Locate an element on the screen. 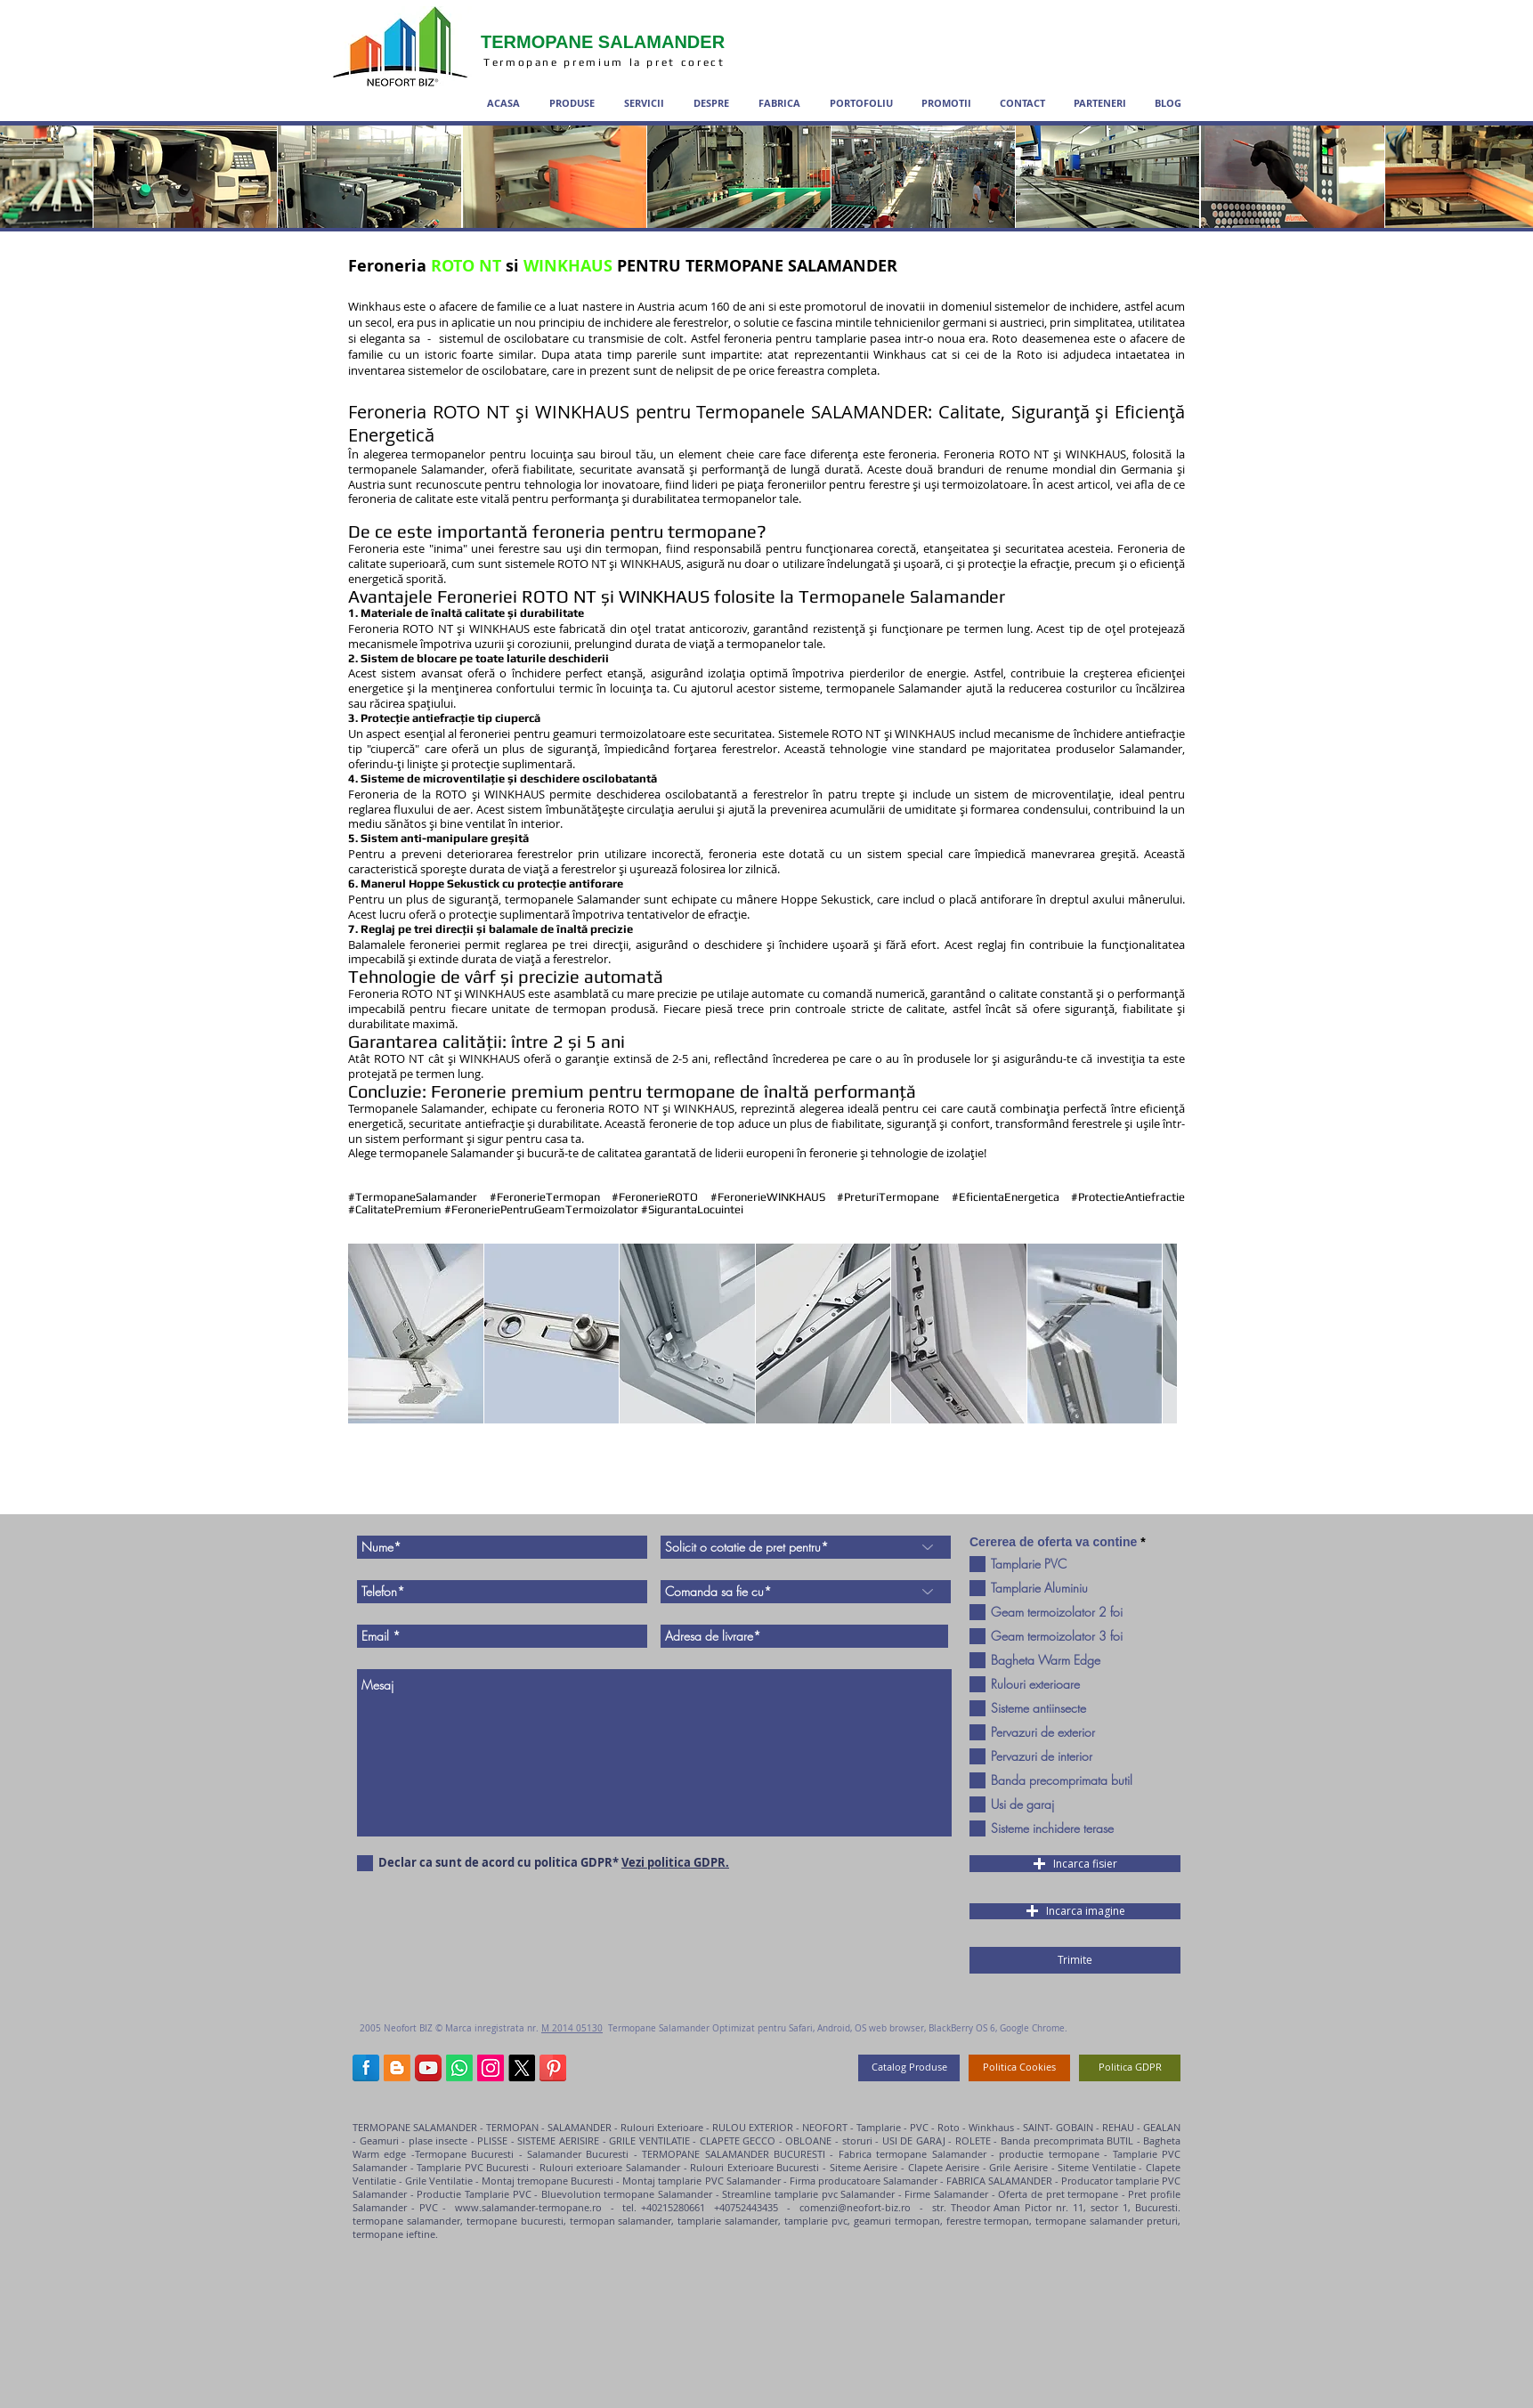  Grile Ventilatie is located at coordinates (439, 2180).